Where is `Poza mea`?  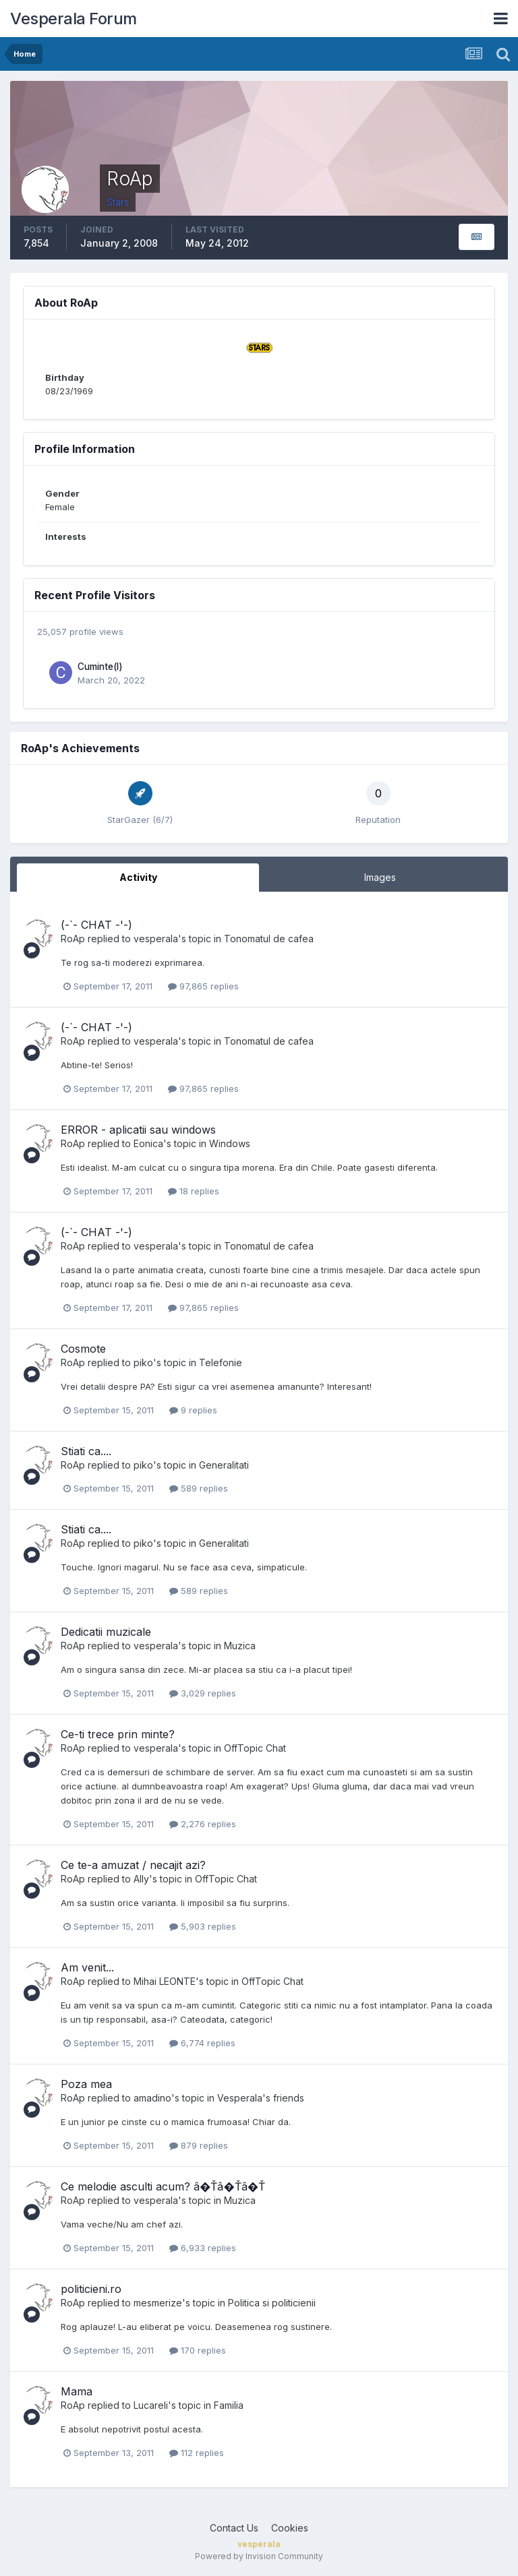
Poza mea is located at coordinates (86, 2084).